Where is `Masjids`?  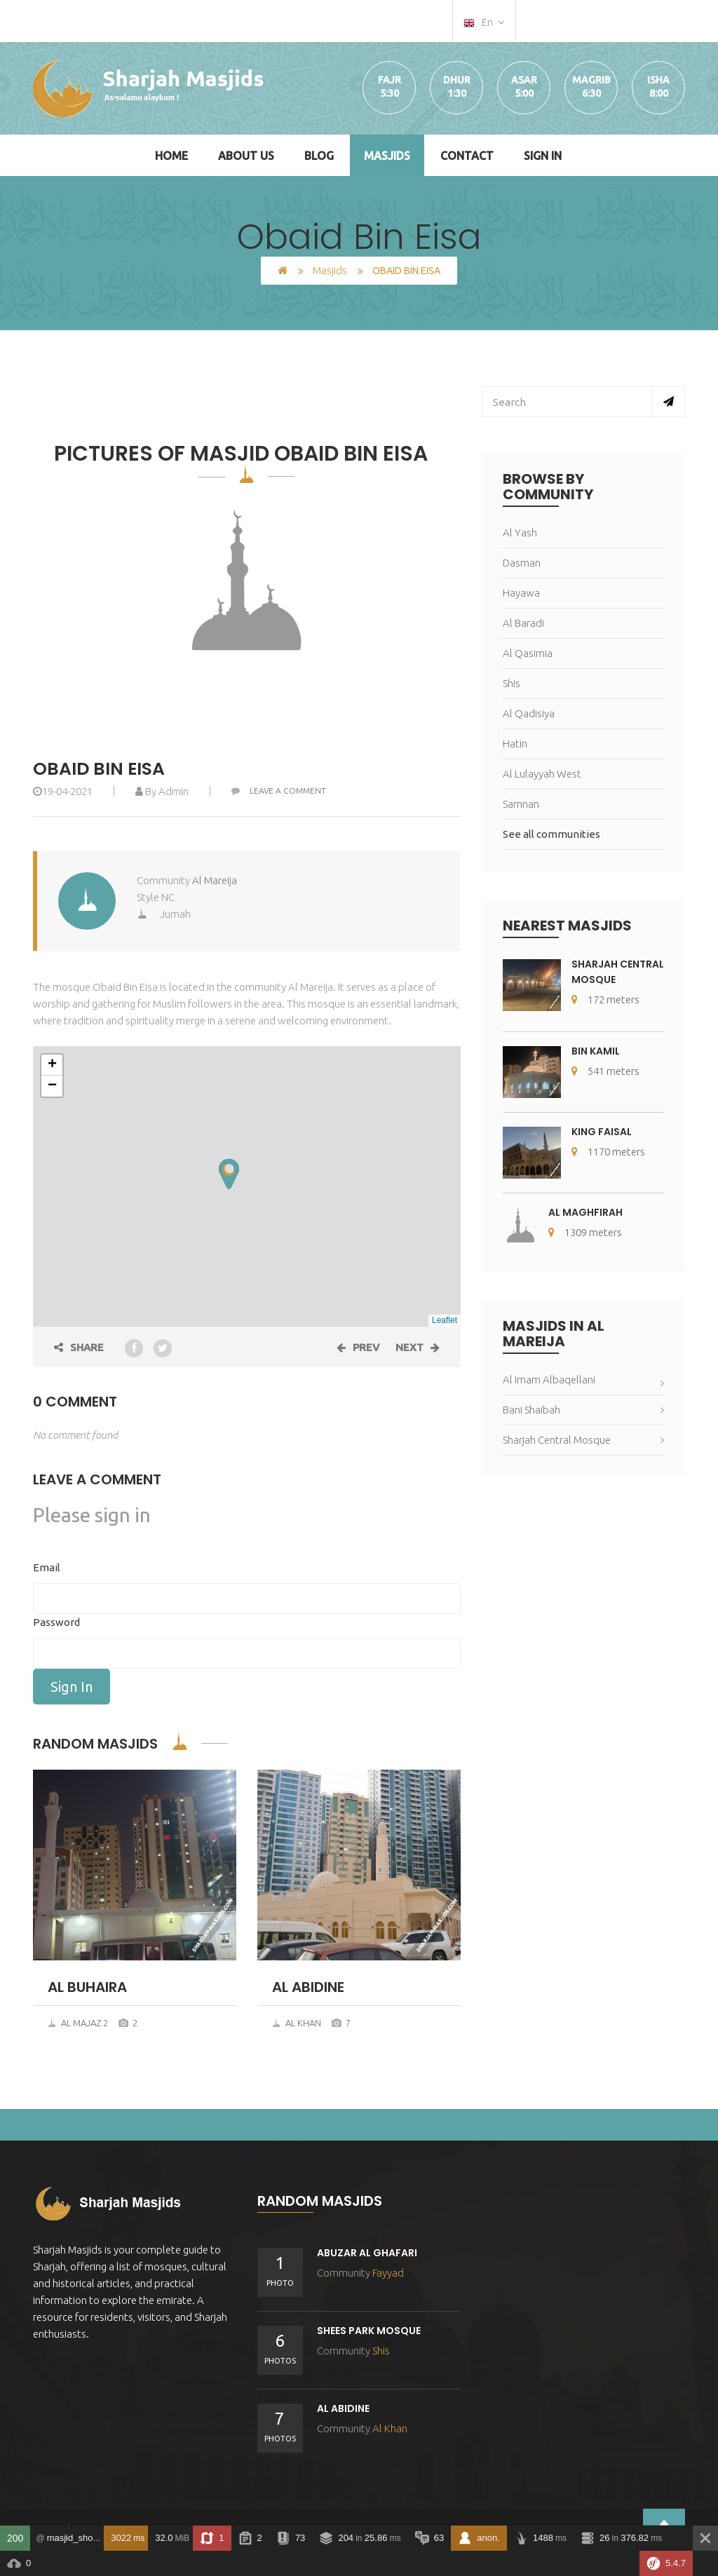 Masjids is located at coordinates (387, 155).